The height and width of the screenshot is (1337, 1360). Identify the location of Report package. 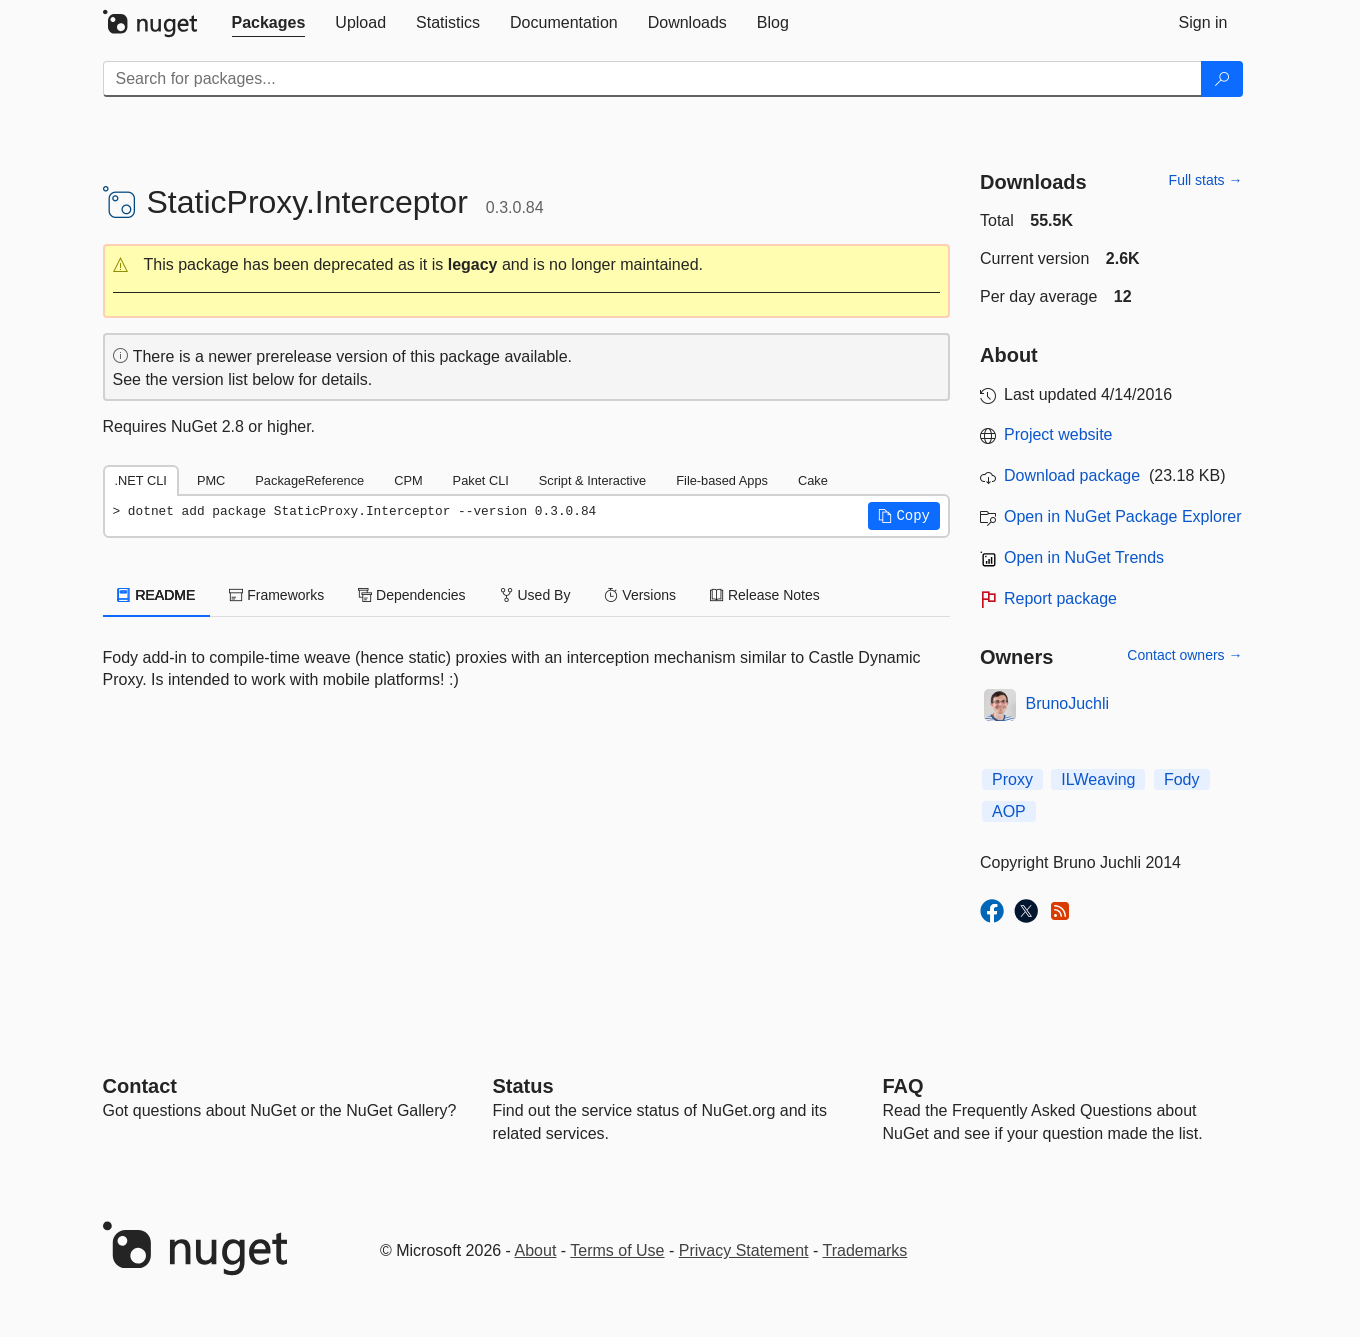
(1060, 598).